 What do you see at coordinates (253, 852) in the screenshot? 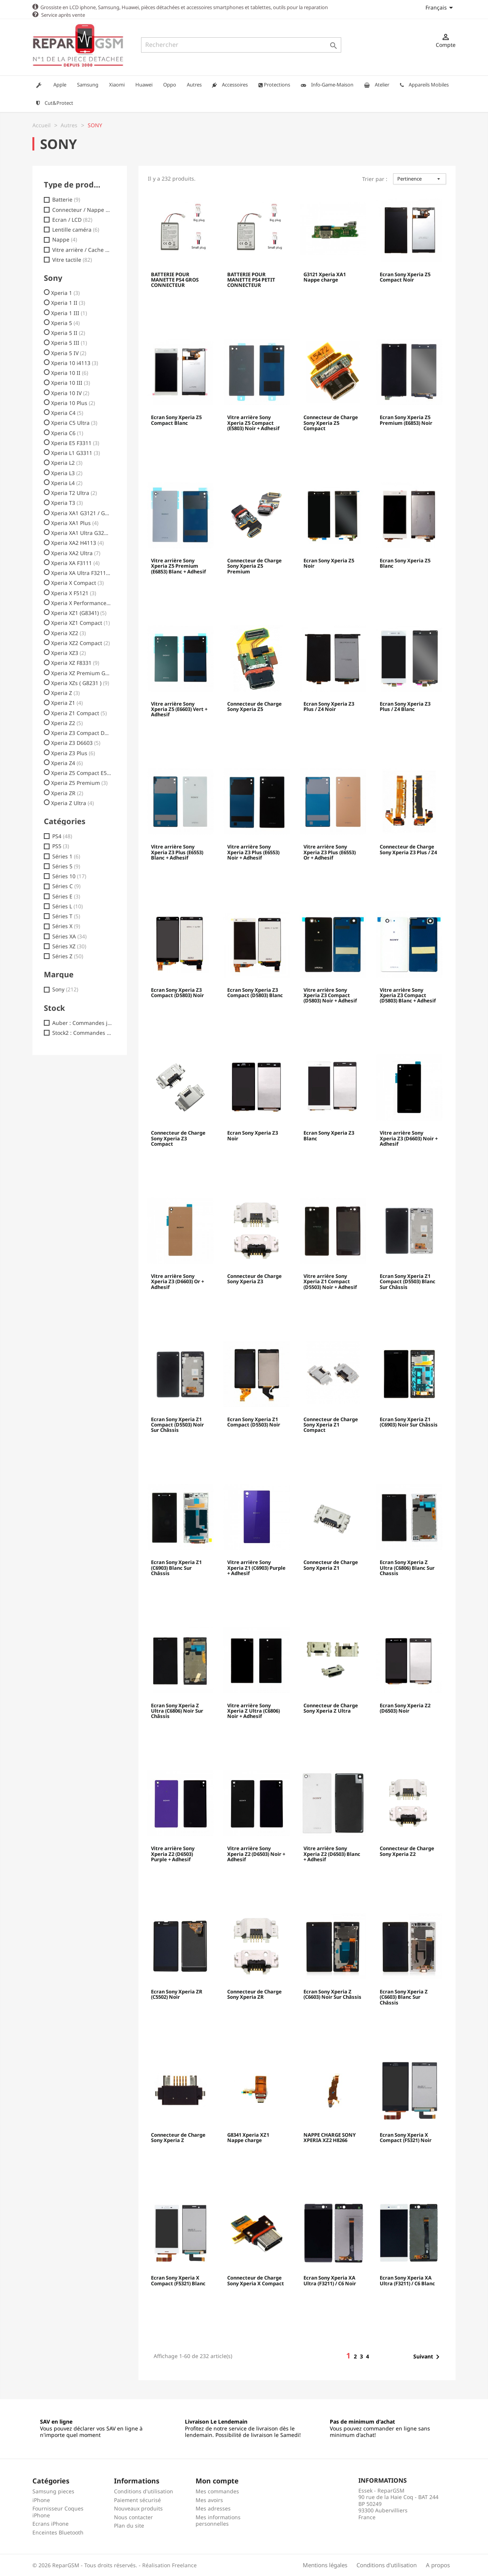
I see `Vitre arrière Sony Xperia Z3 Plus (E6553) Noir + Adhesif` at bounding box center [253, 852].